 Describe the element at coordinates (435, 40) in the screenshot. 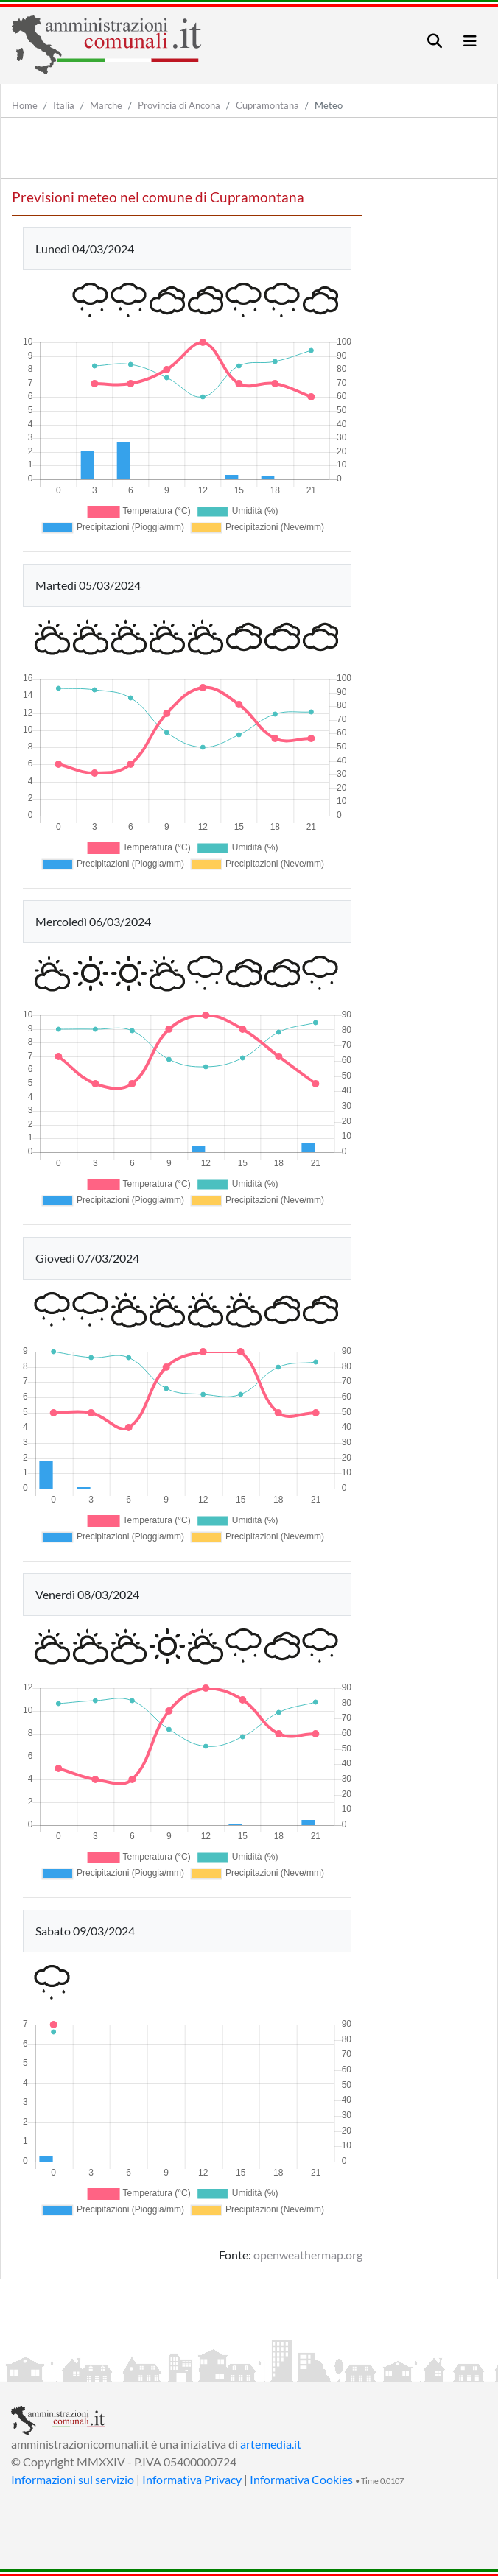

I see `[Toggle navigation]` at that location.